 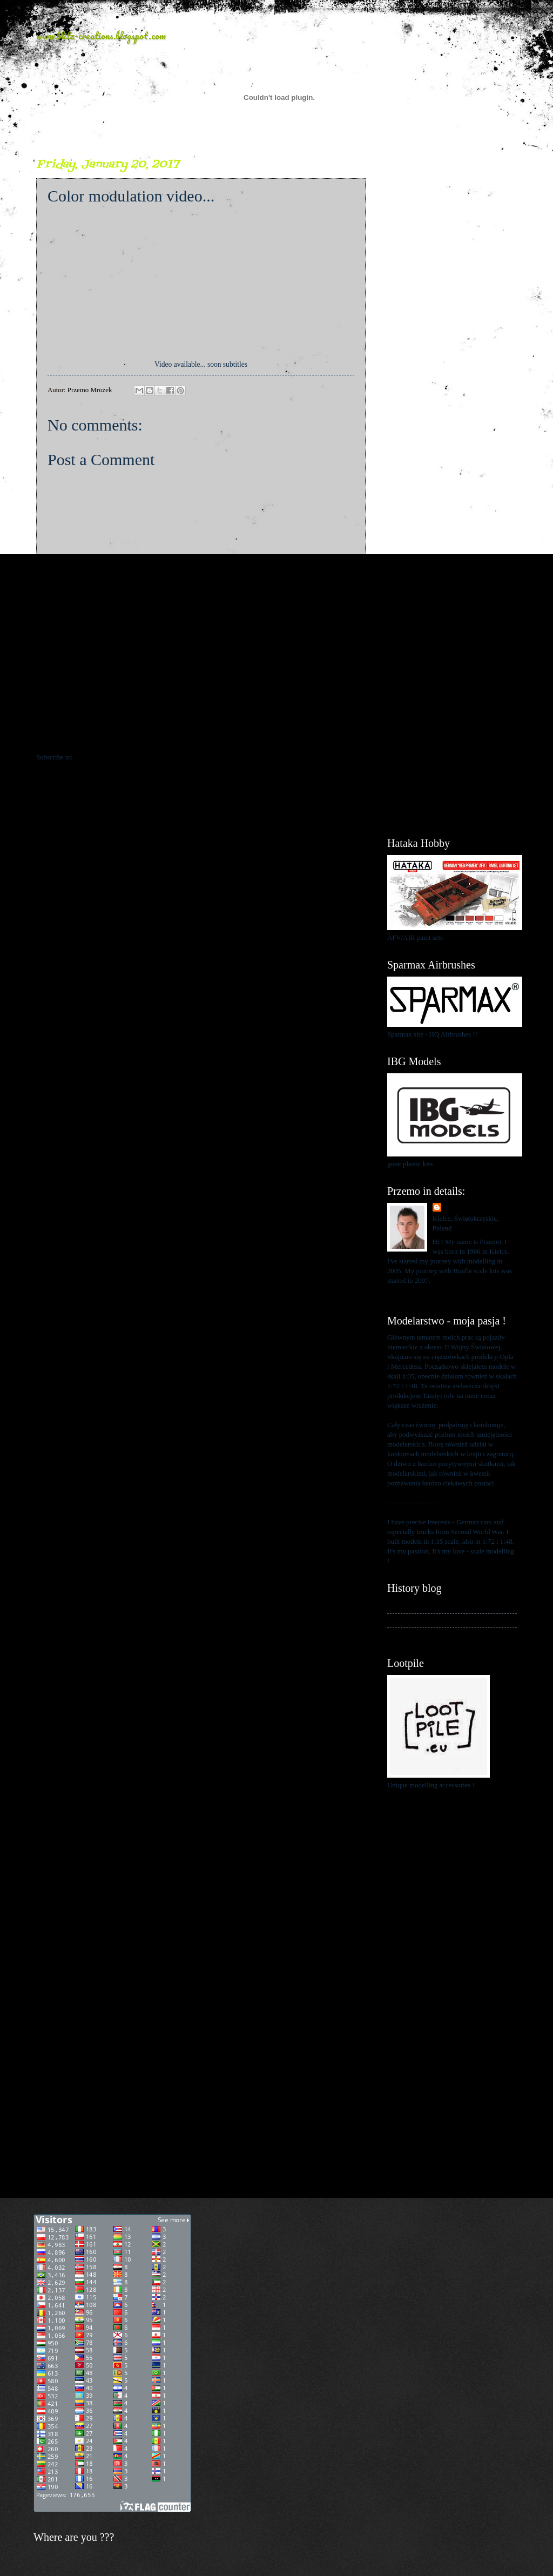 I want to click on Przemo Mrożek, so click(x=467, y=1208).